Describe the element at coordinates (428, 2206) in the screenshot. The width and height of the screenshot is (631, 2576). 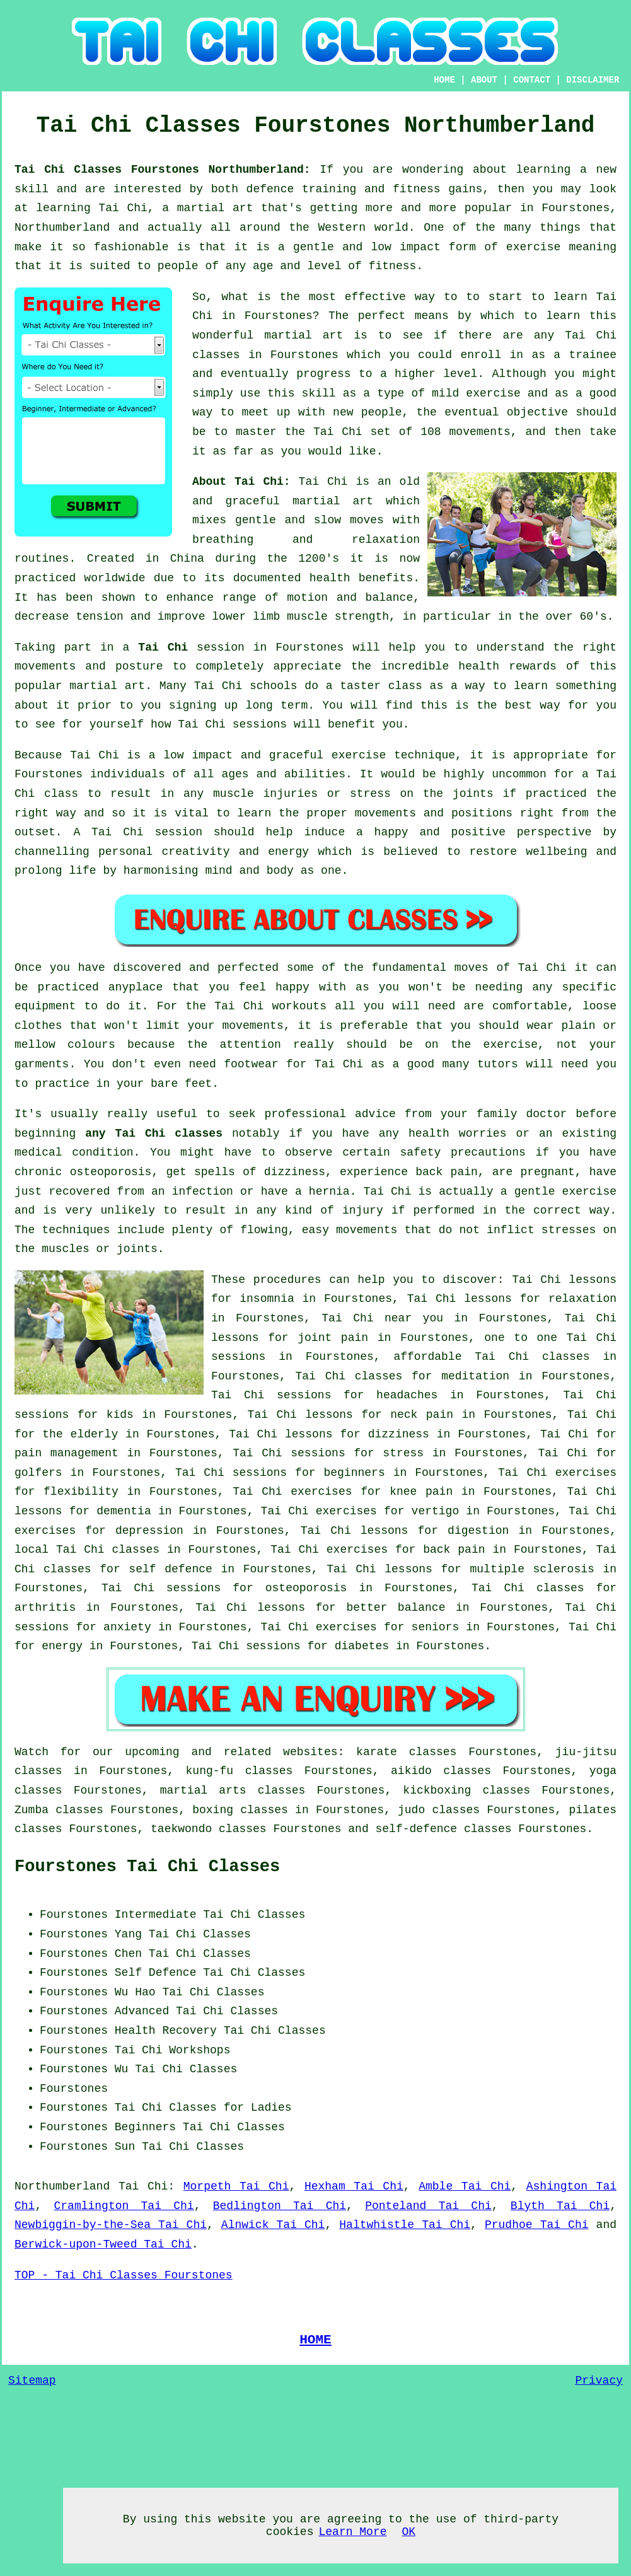
I see `Ponteland Tai Chi` at that location.